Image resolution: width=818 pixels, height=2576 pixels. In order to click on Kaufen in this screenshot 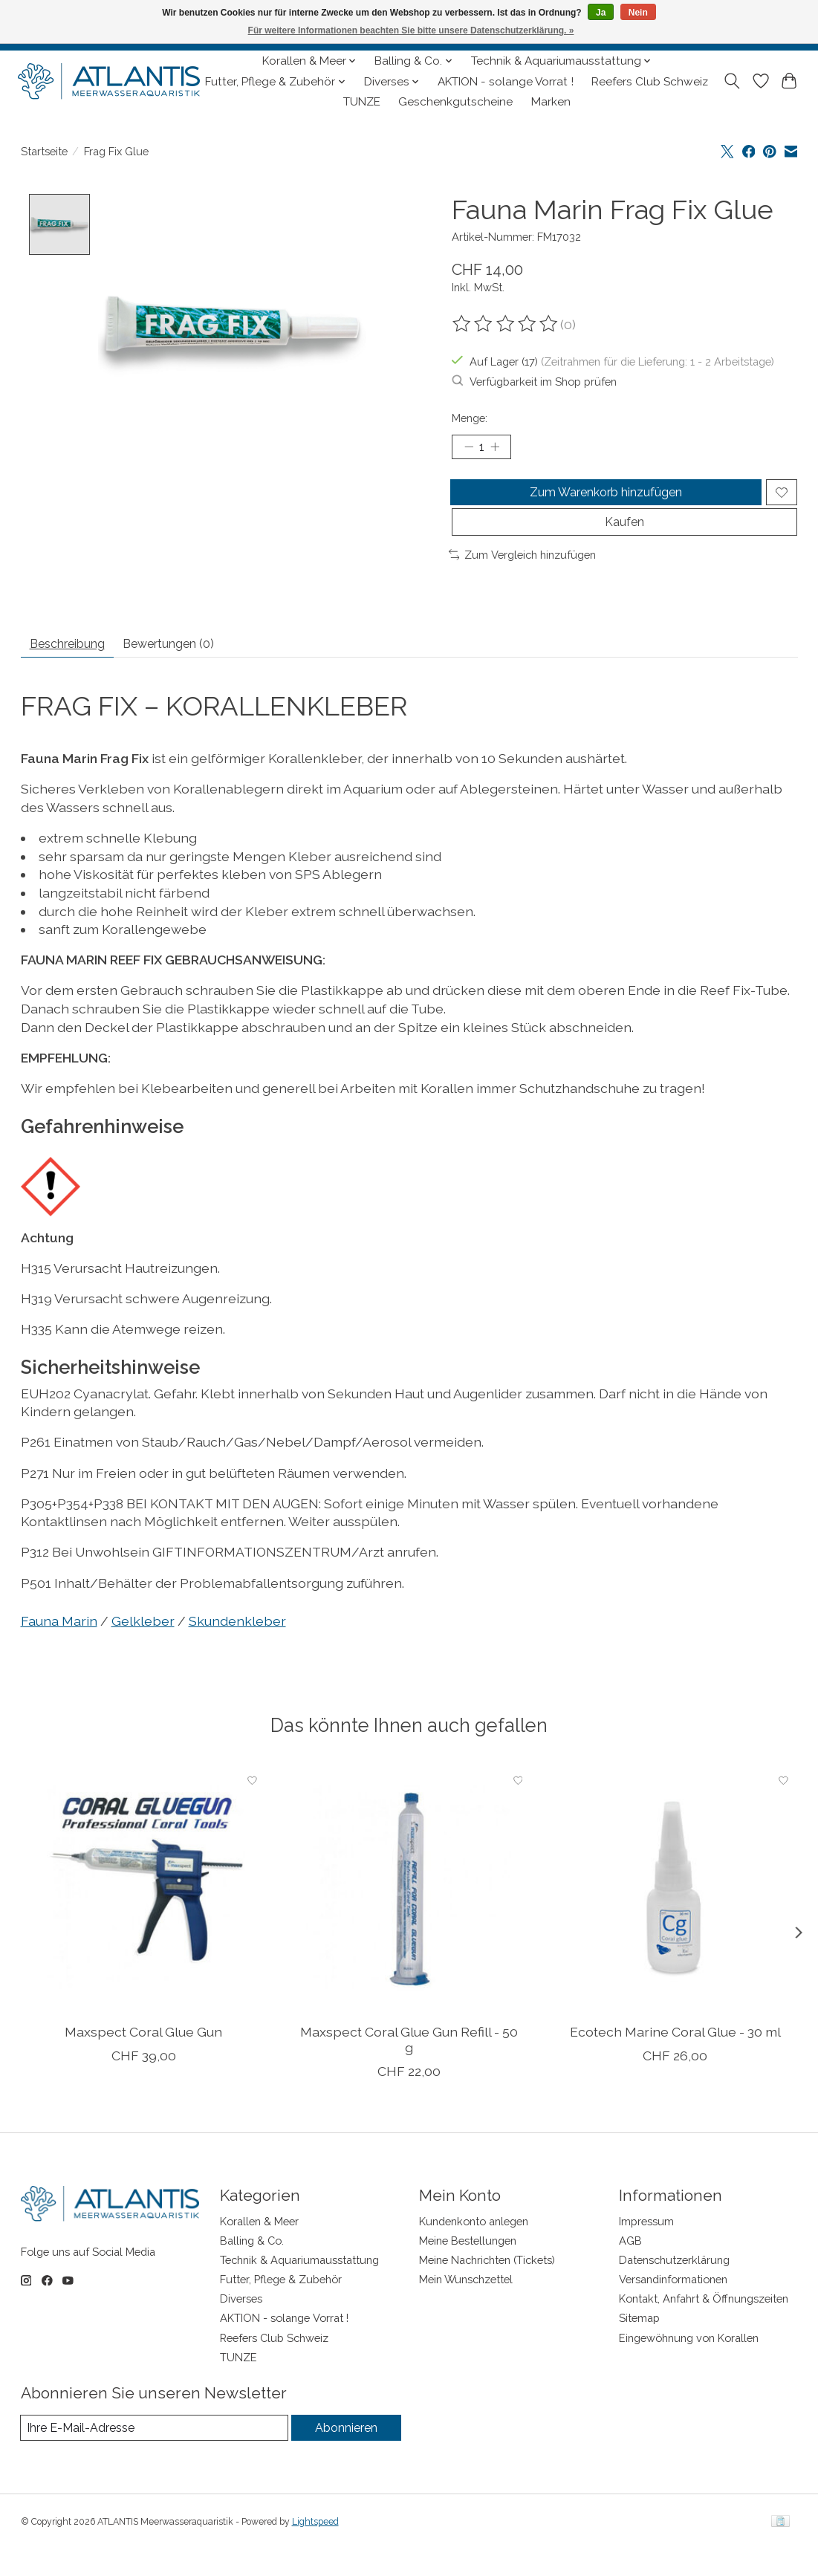, I will do `click(625, 539)`.